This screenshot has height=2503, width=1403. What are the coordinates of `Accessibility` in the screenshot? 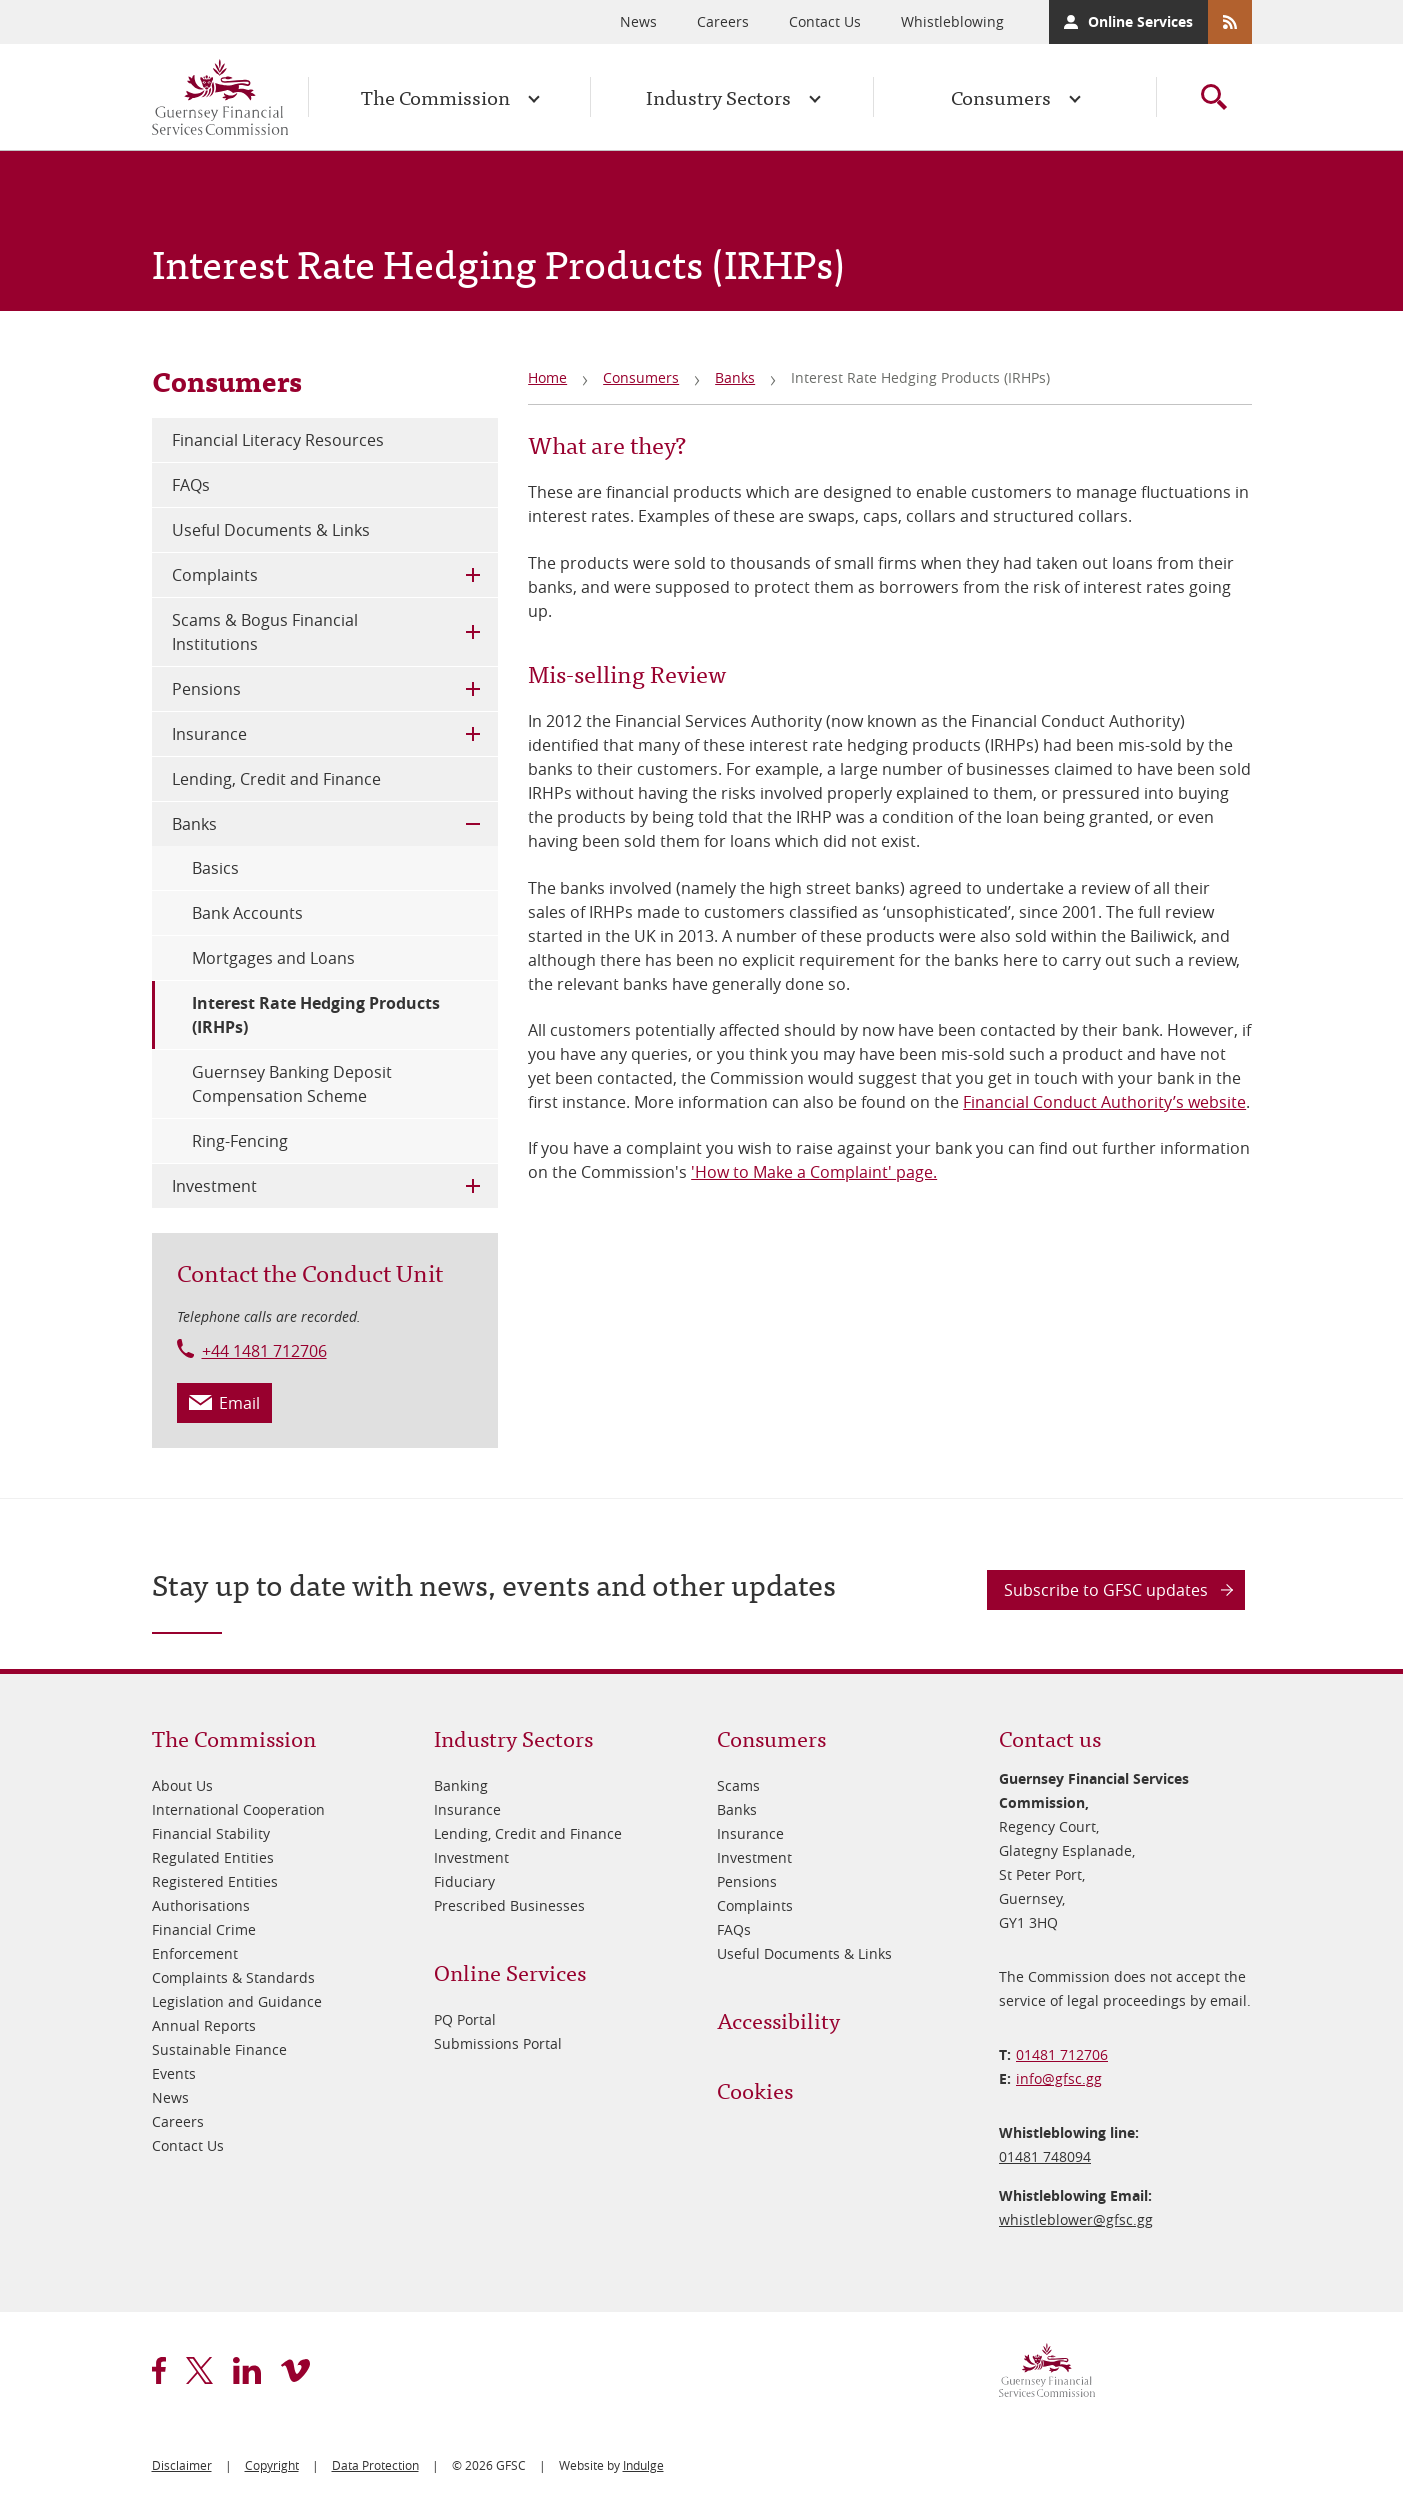 It's located at (778, 2019).